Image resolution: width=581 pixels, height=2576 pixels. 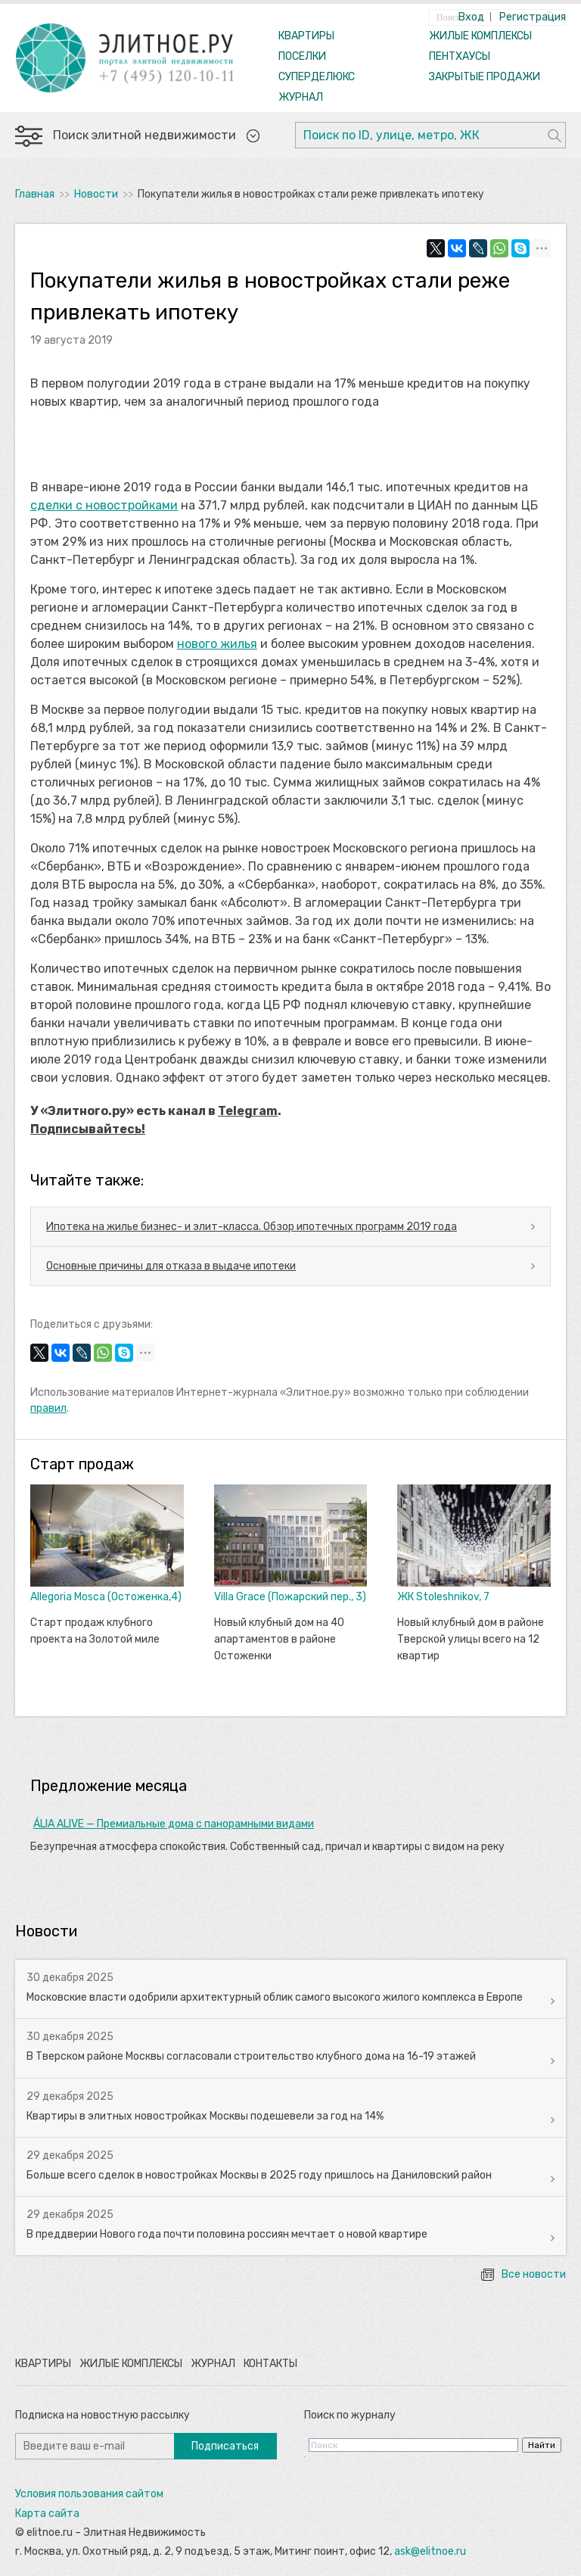 What do you see at coordinates (171, 1266) in the screenshot?
I see `Основные причины для отказа в выдаче ипотеки` at bounding box center [171, 1266].